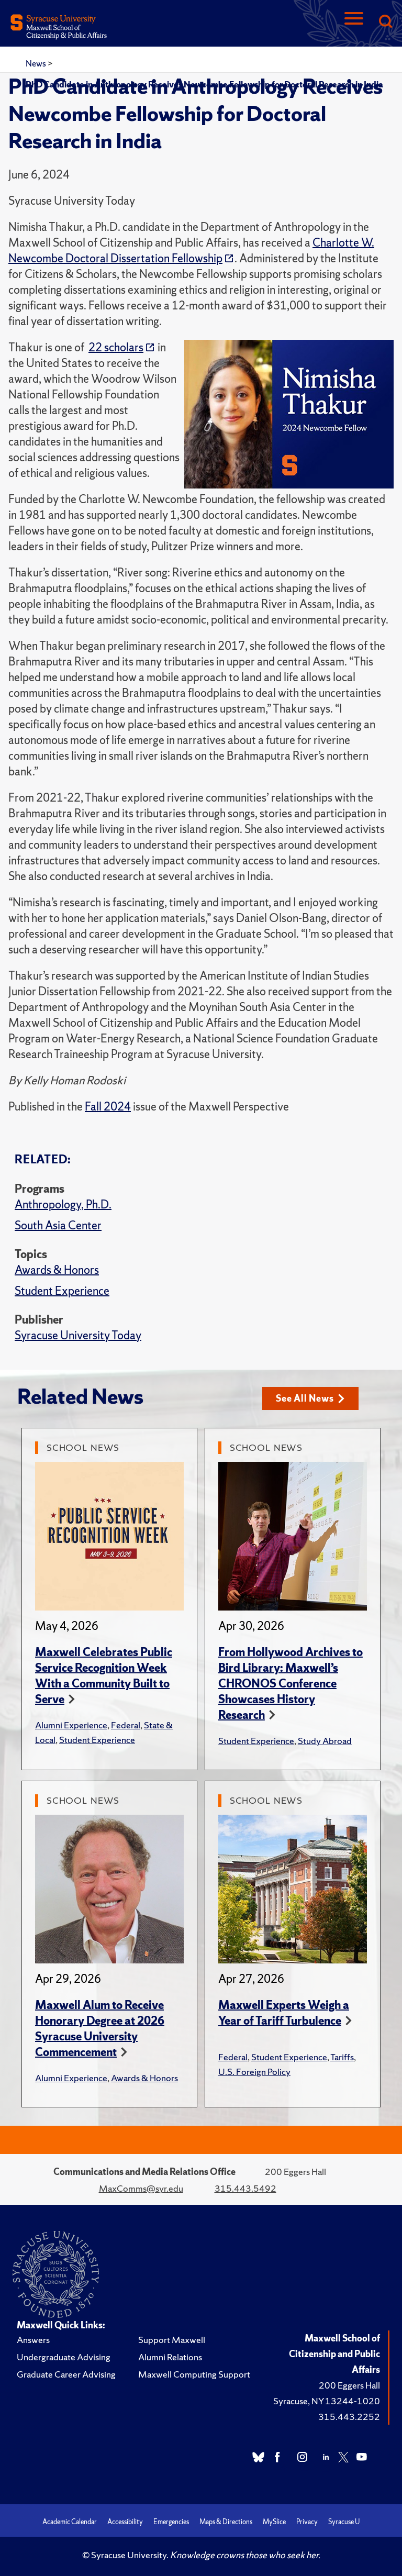  I want to click on Support Maxwell, so click(171, 2340).